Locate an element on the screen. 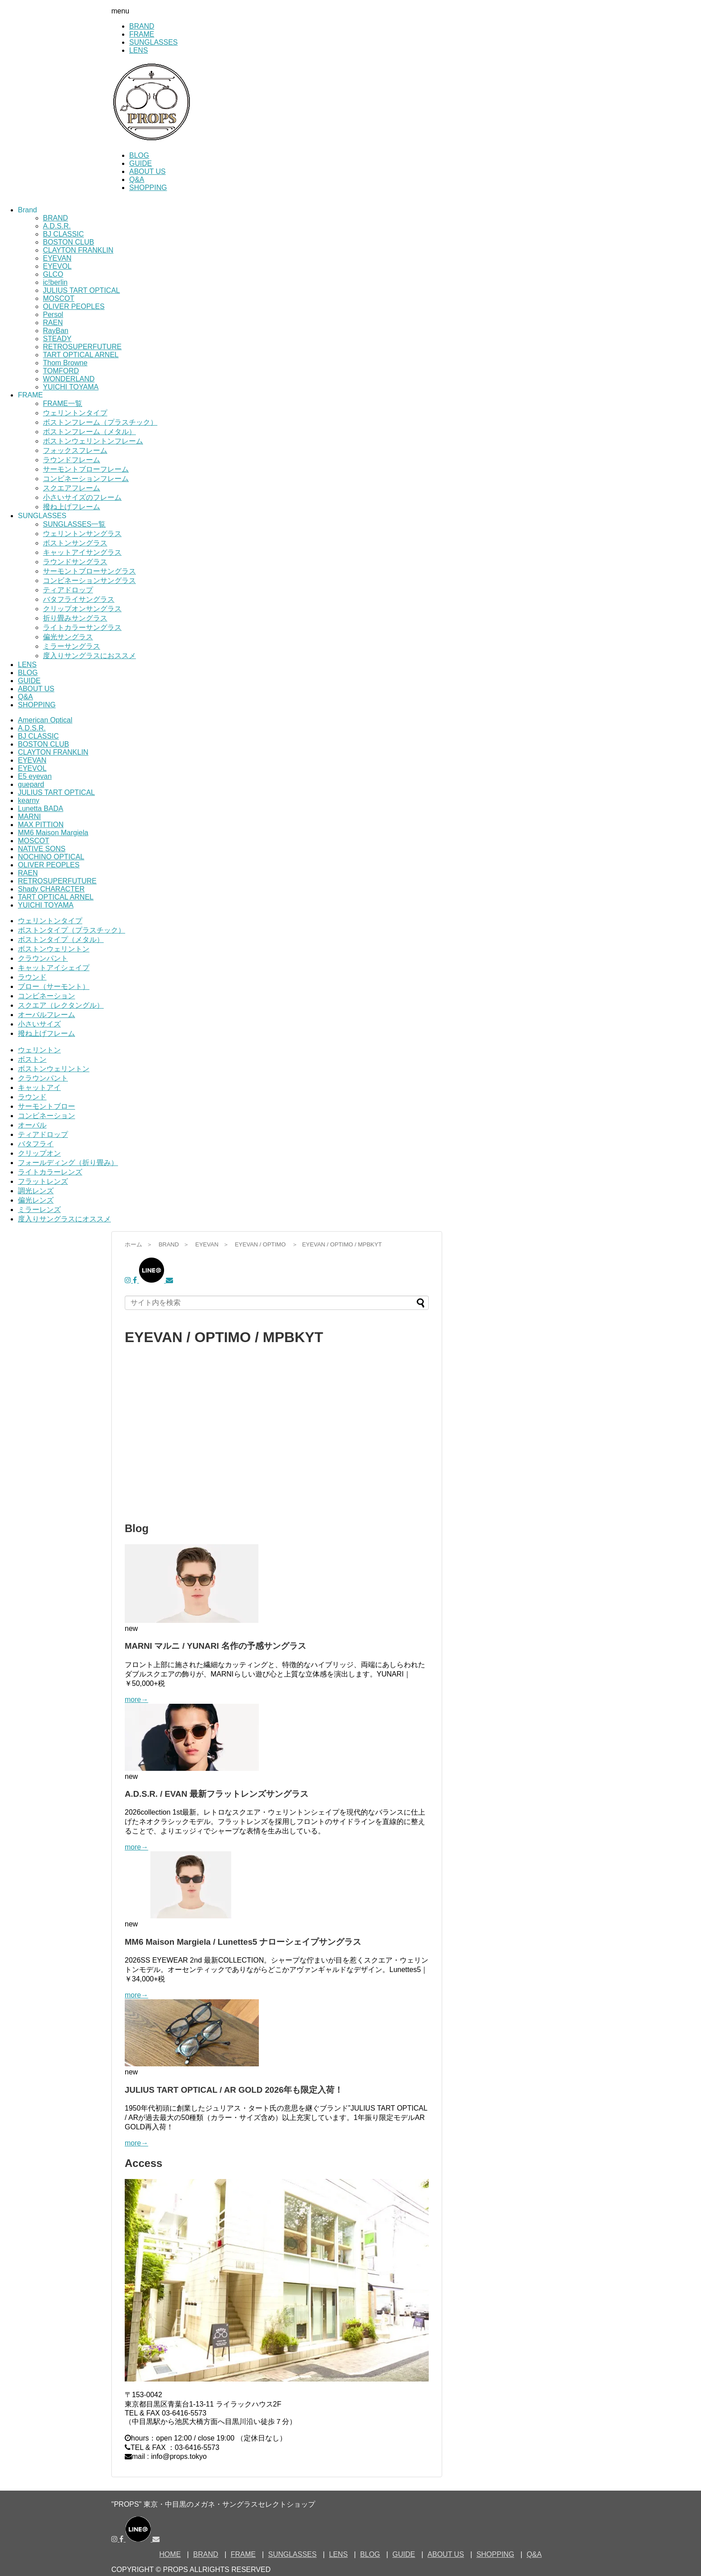  ラウンドサングラス is located at coordinates (75, 562).